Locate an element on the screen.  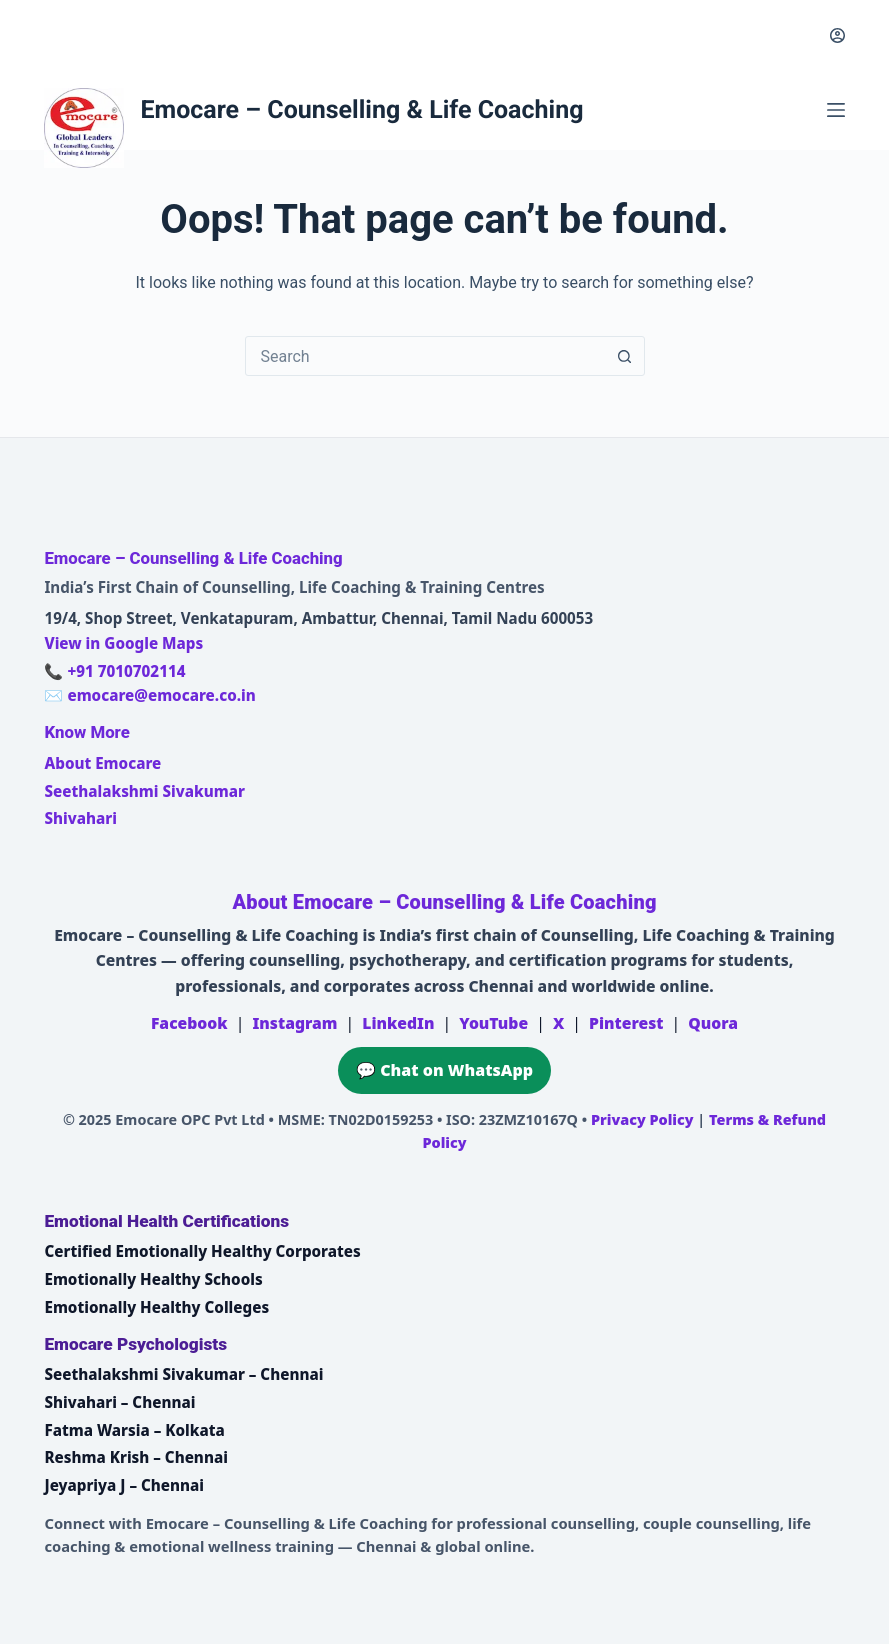
Reshma Krish – Chennai is located at coordinates (135, 1457).